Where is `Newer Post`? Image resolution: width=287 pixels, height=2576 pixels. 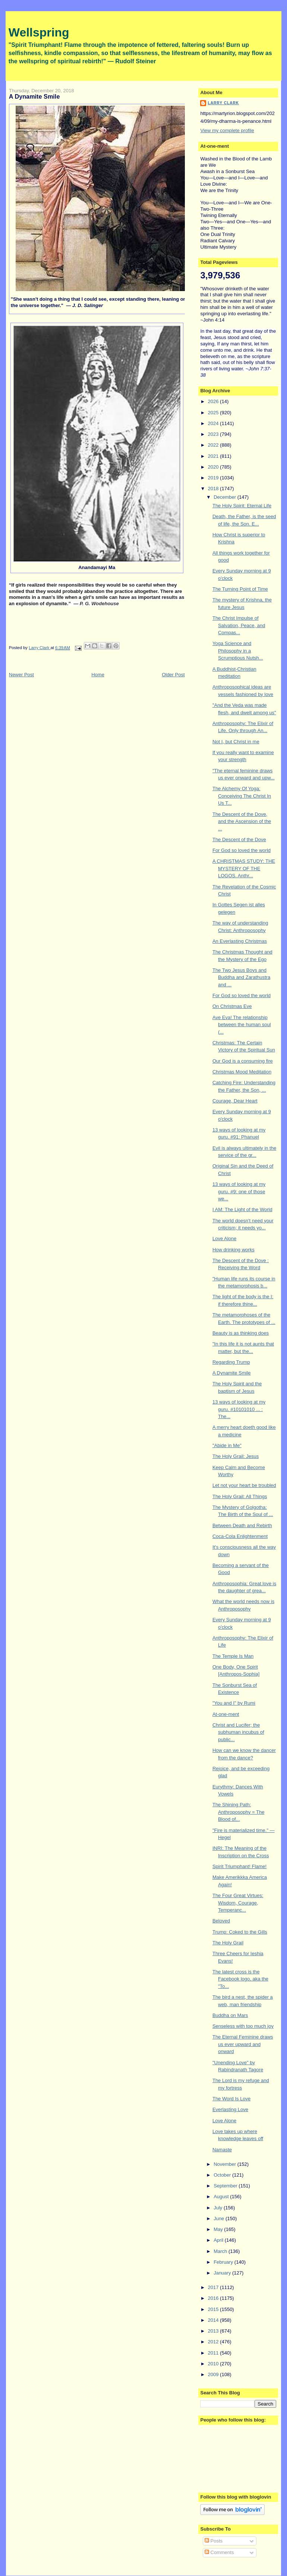
Newer Post is located at coordinates (21, 674).